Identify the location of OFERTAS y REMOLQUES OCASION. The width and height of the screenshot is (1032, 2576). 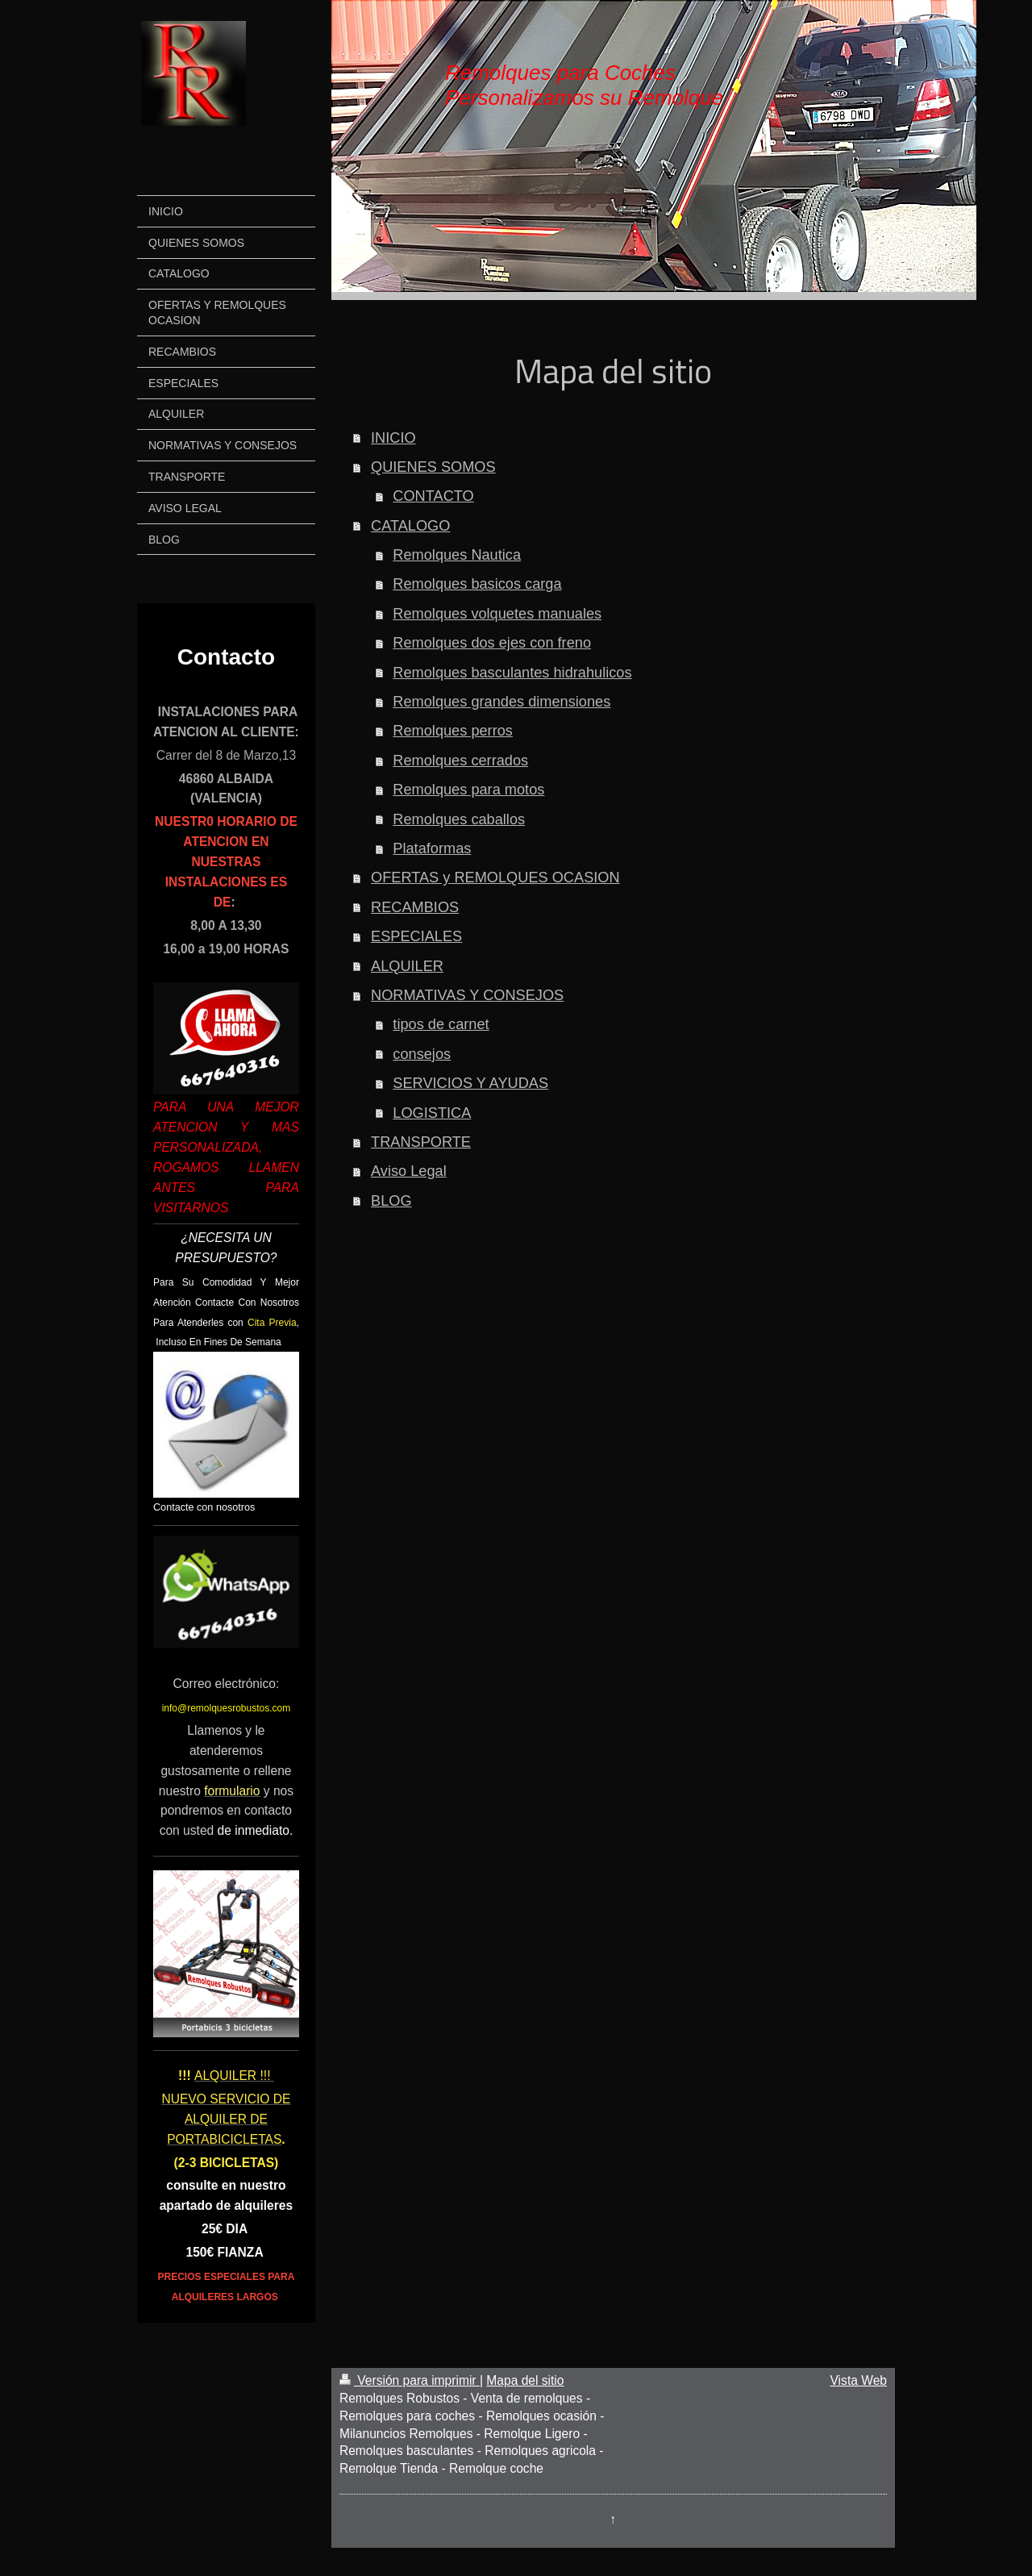
(495, 877).